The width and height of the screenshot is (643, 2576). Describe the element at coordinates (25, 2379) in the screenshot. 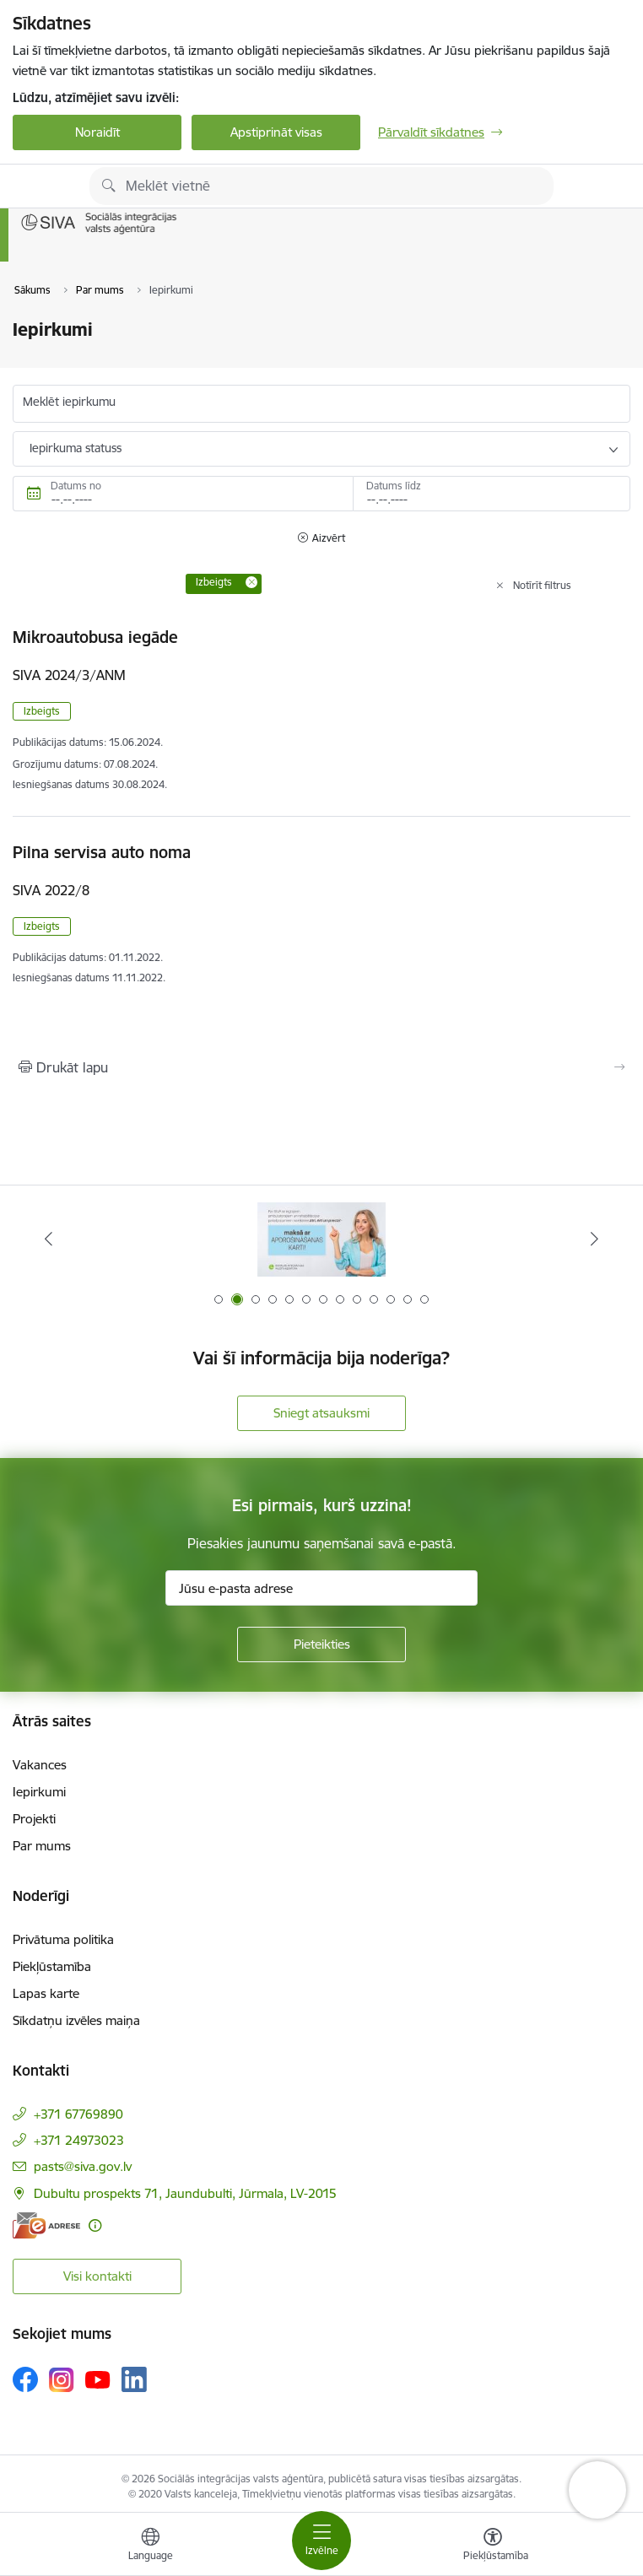

I see `[Sekojiet mums Facebook]` at that location.